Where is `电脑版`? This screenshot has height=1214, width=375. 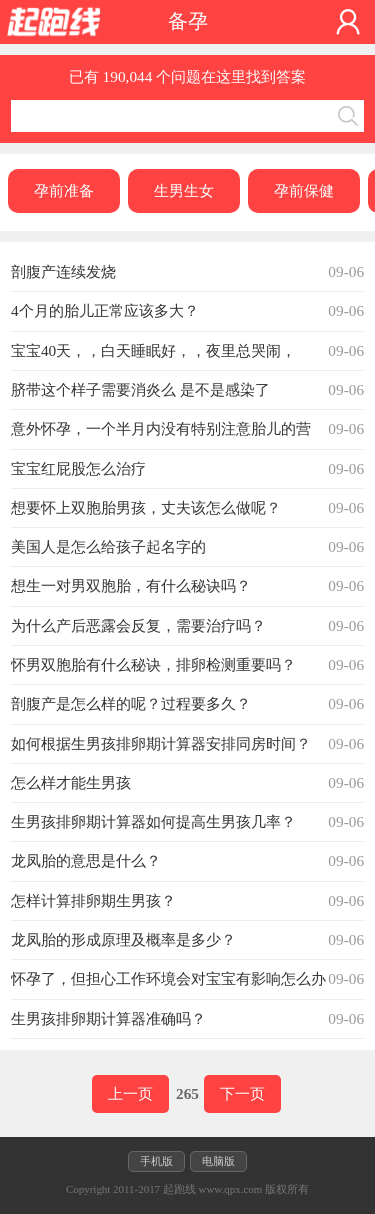 电脑版 is located at coordinates (218, 1161).